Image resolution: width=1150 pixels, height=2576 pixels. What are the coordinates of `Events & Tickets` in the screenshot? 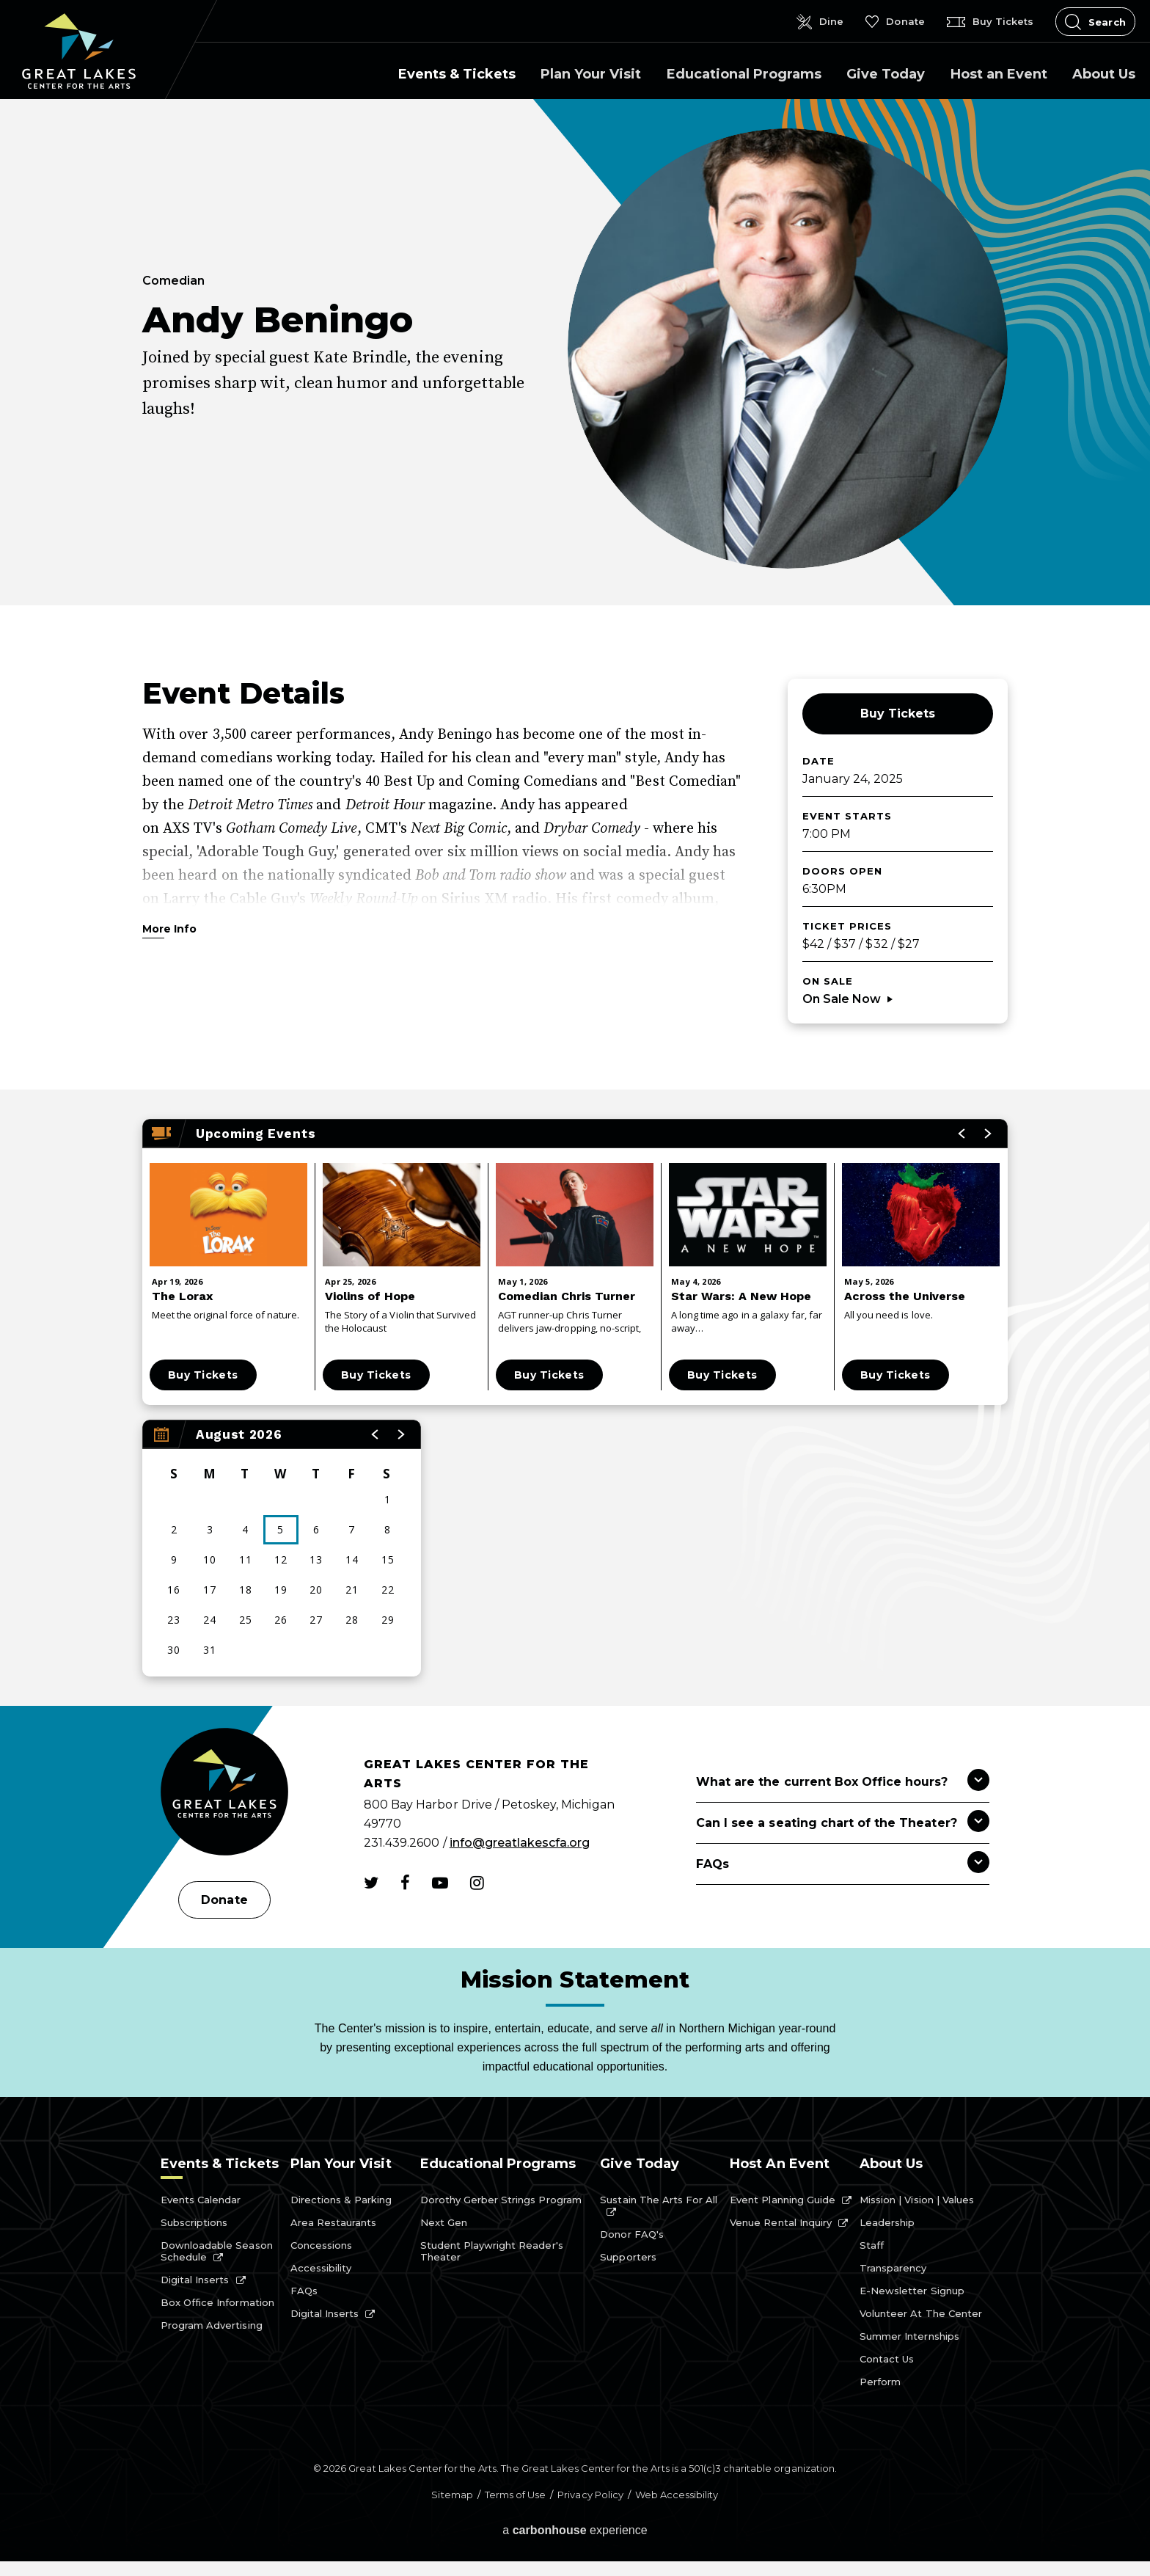 It's located at (457, 74).